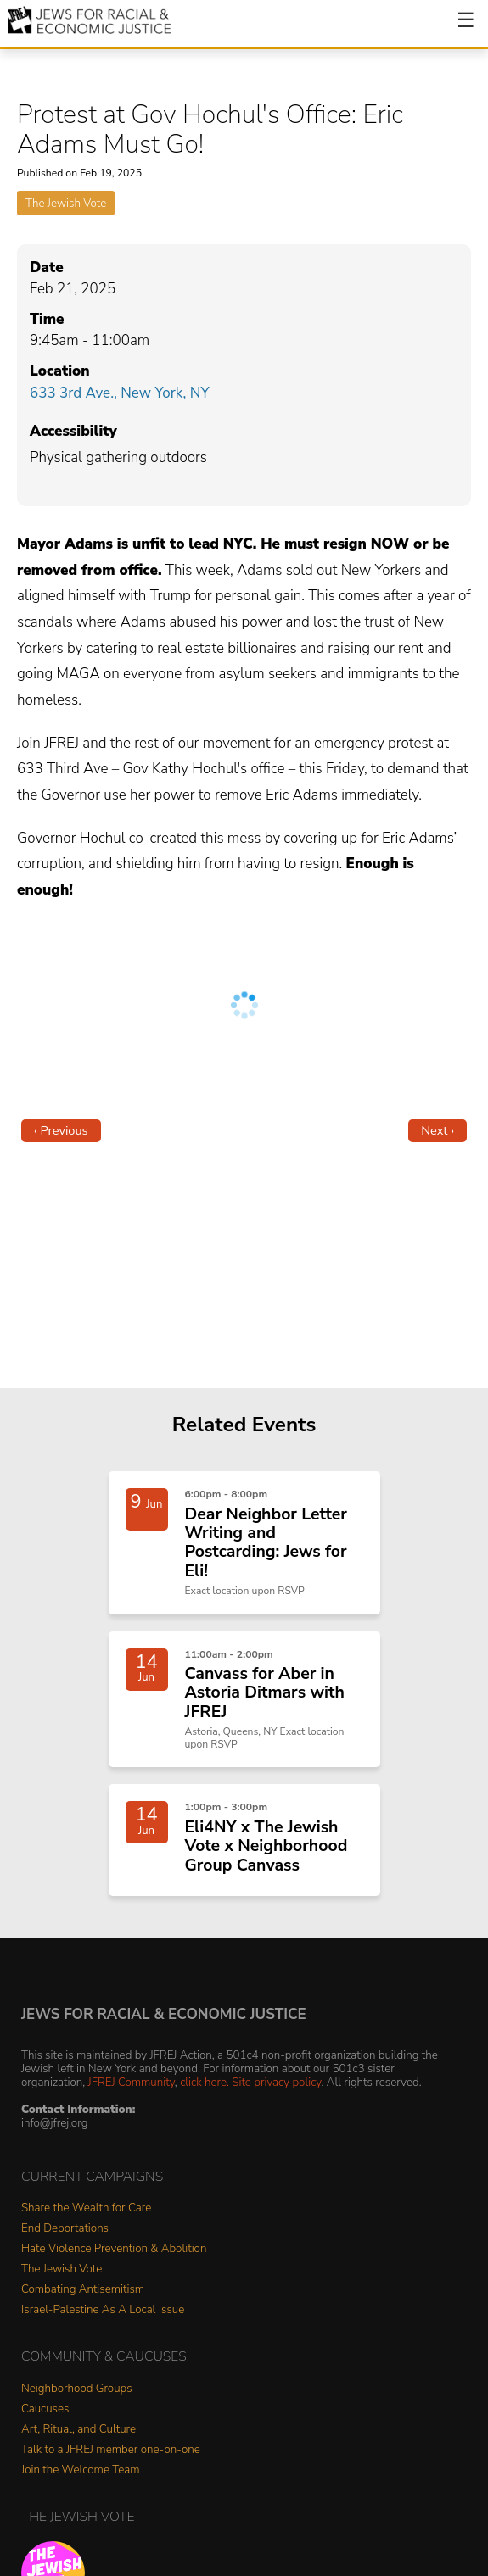 The image size is (488, 2576). What do you see at coordinates (113, 2249) in the screenshot?
I see `Hate Violence Prevention & Abolition` at bounding box center [113, 2249].